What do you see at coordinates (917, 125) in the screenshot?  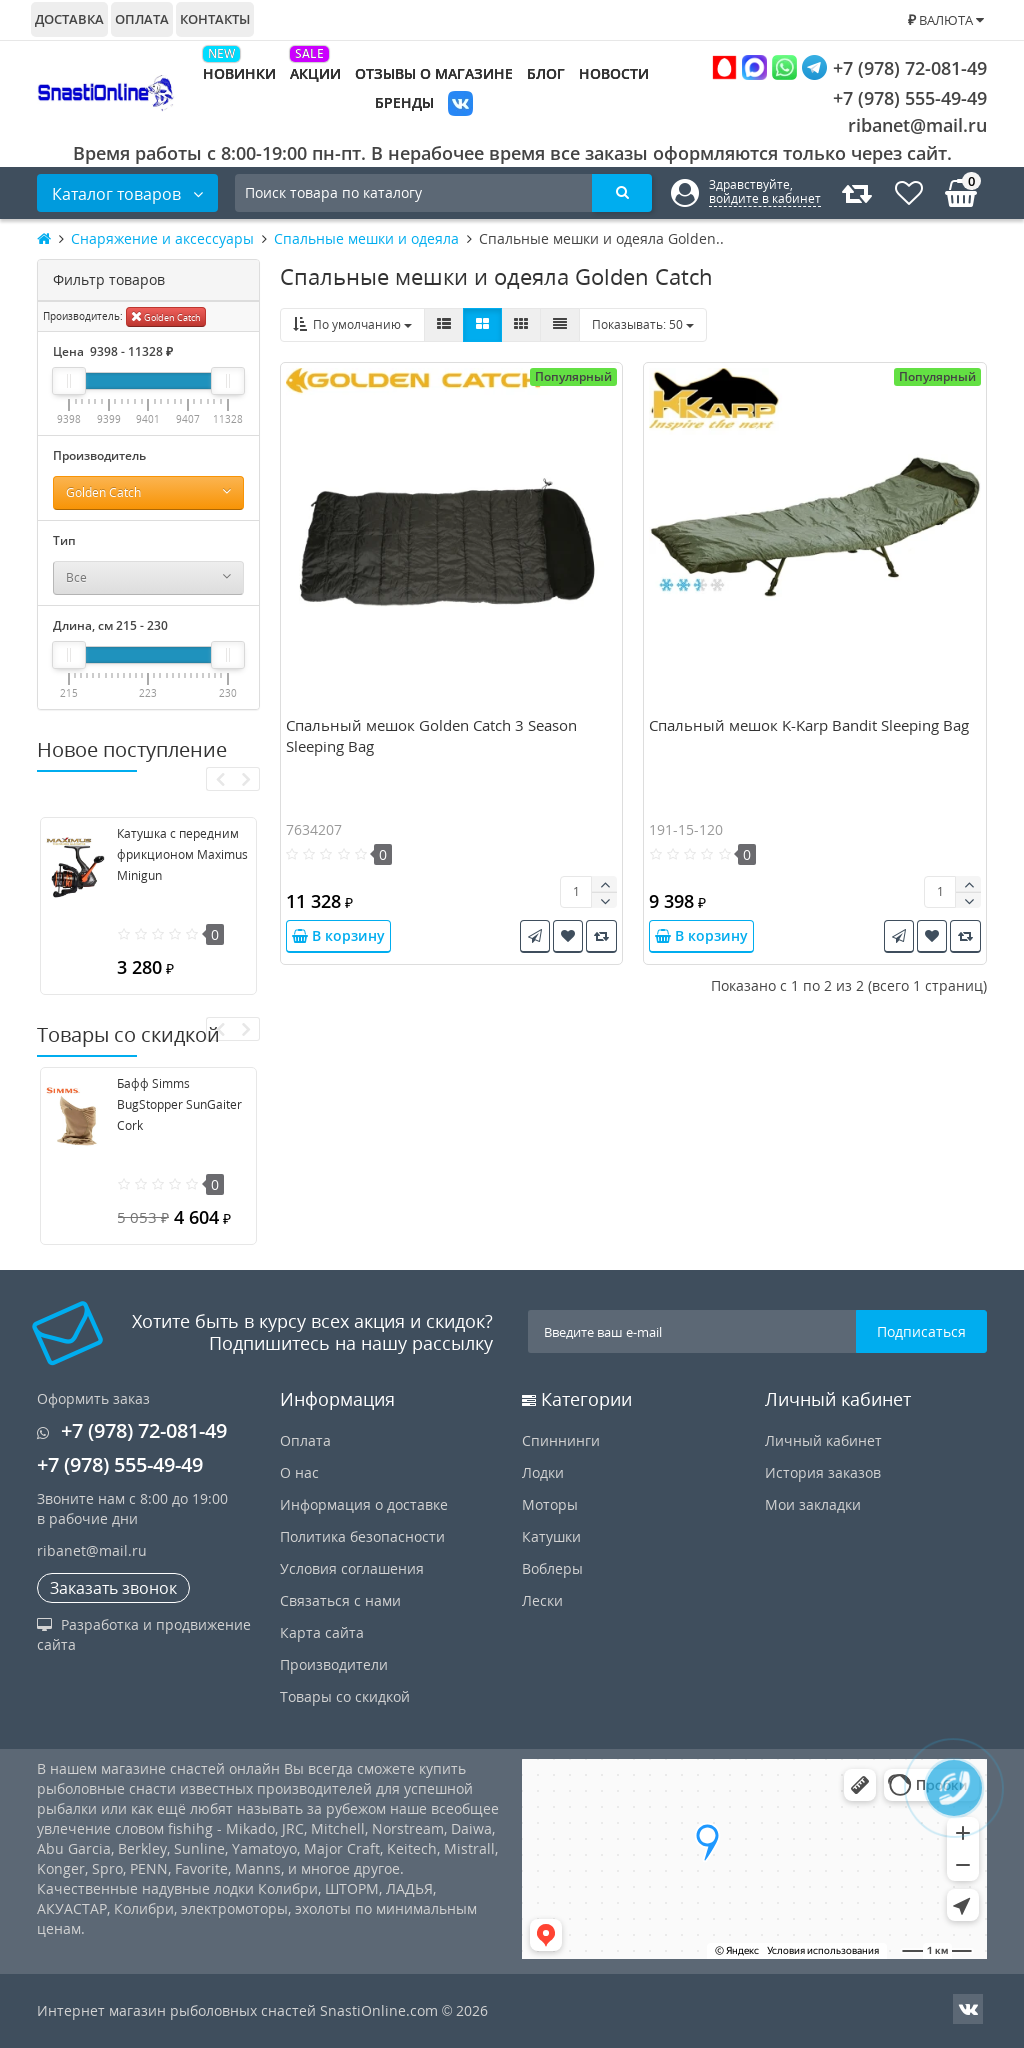 I see `ribanet@mail.ru` at bounding box center [917, 125].